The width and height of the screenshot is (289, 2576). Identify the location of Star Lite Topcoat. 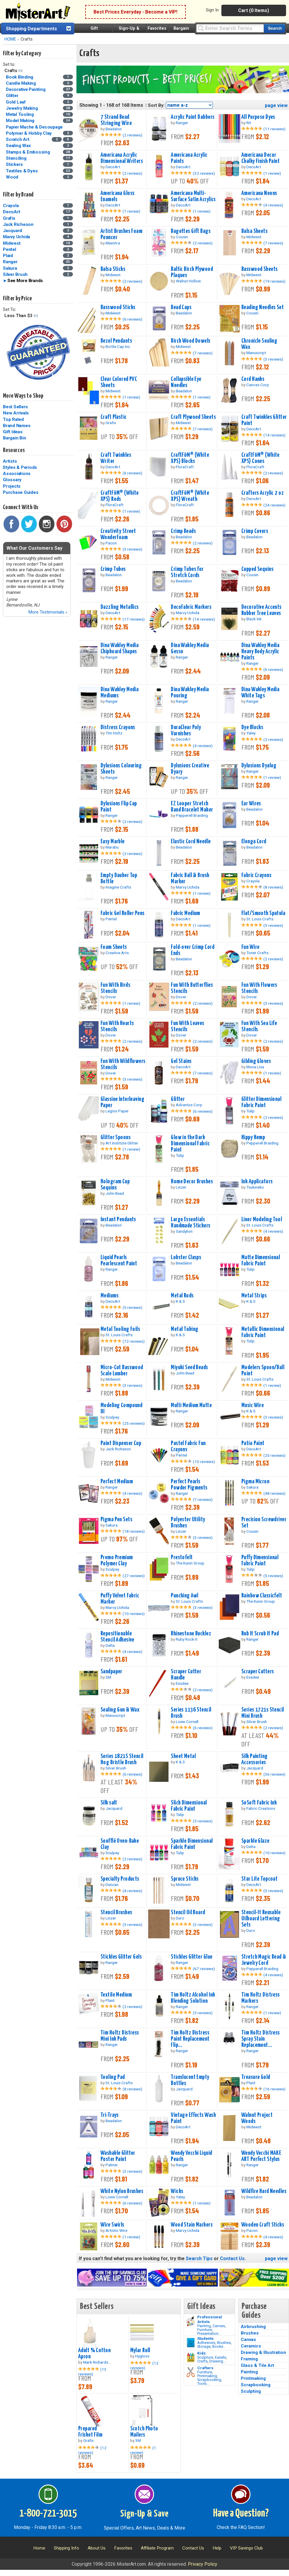
(259, 1879).